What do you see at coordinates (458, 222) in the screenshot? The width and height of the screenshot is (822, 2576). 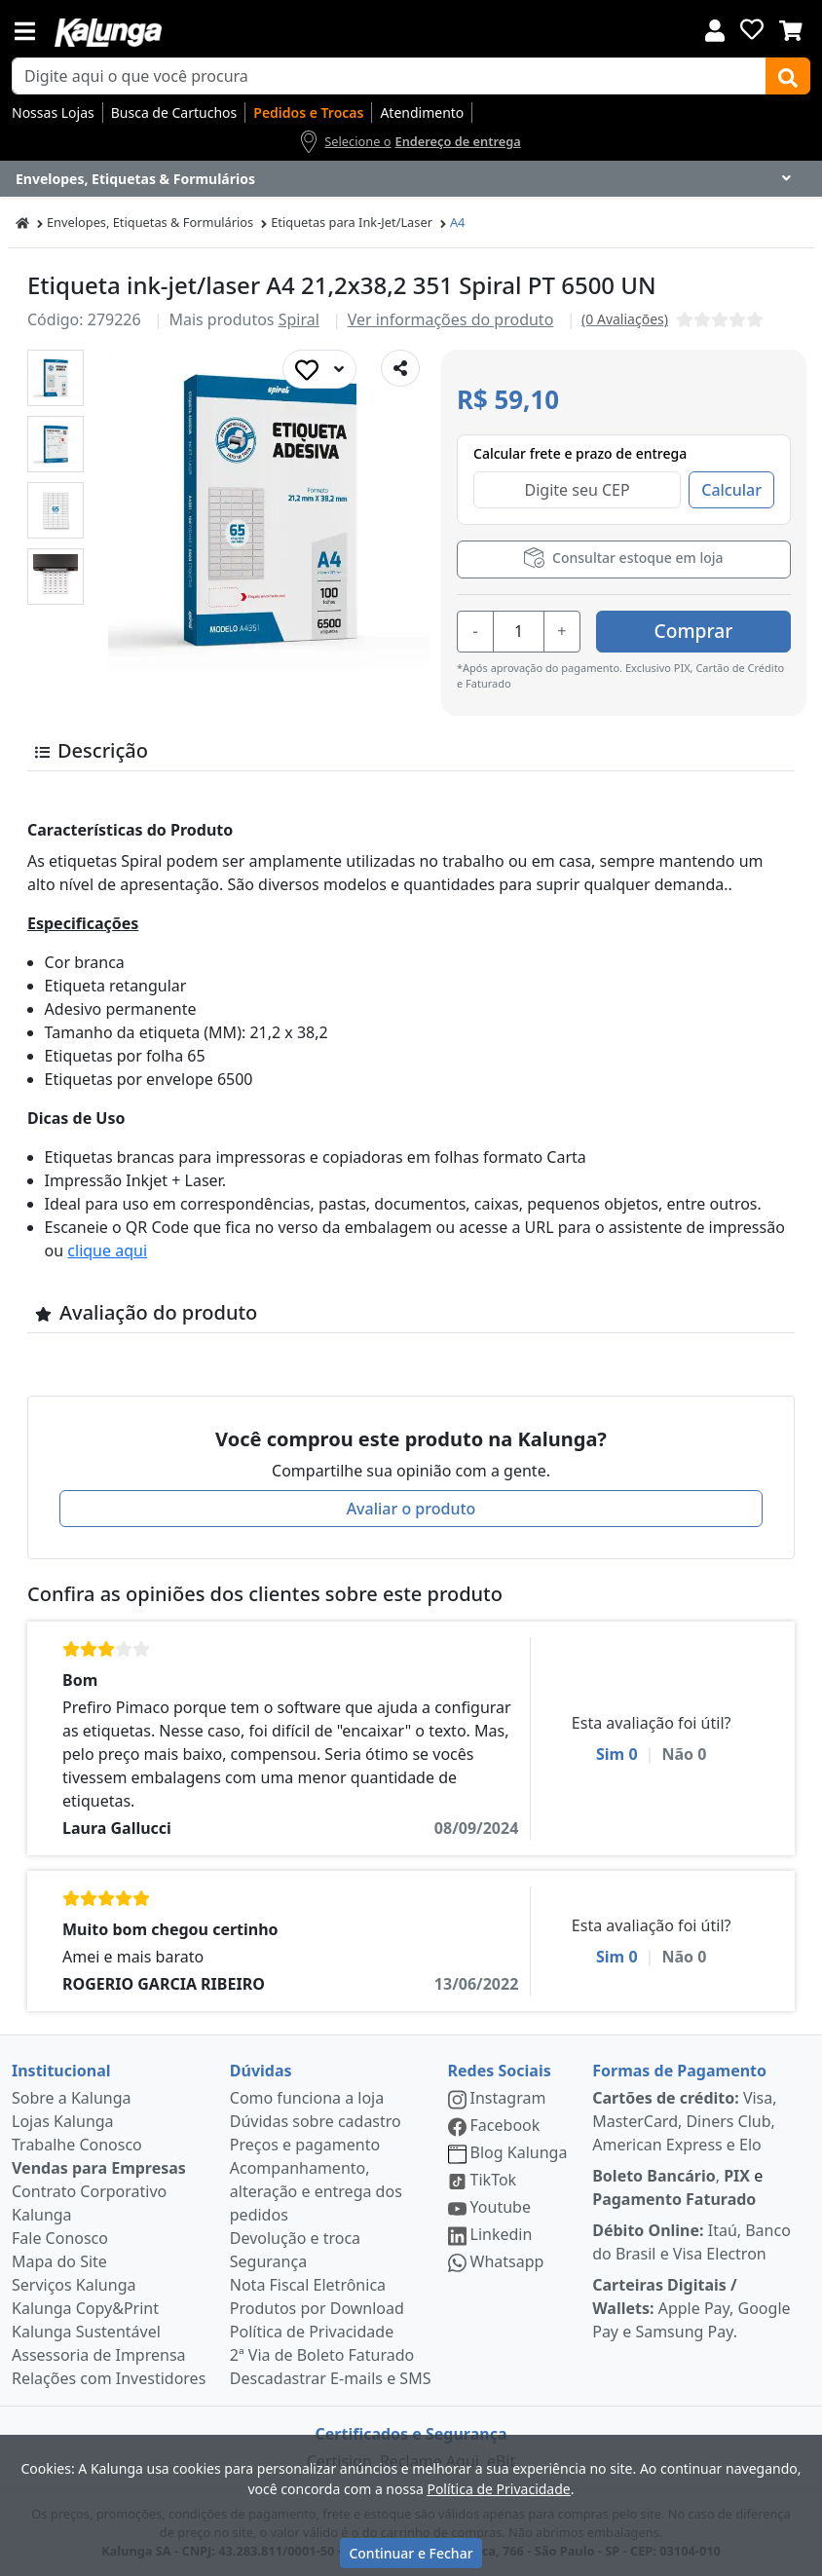 I see `A4` at bounding box center [458, 222].